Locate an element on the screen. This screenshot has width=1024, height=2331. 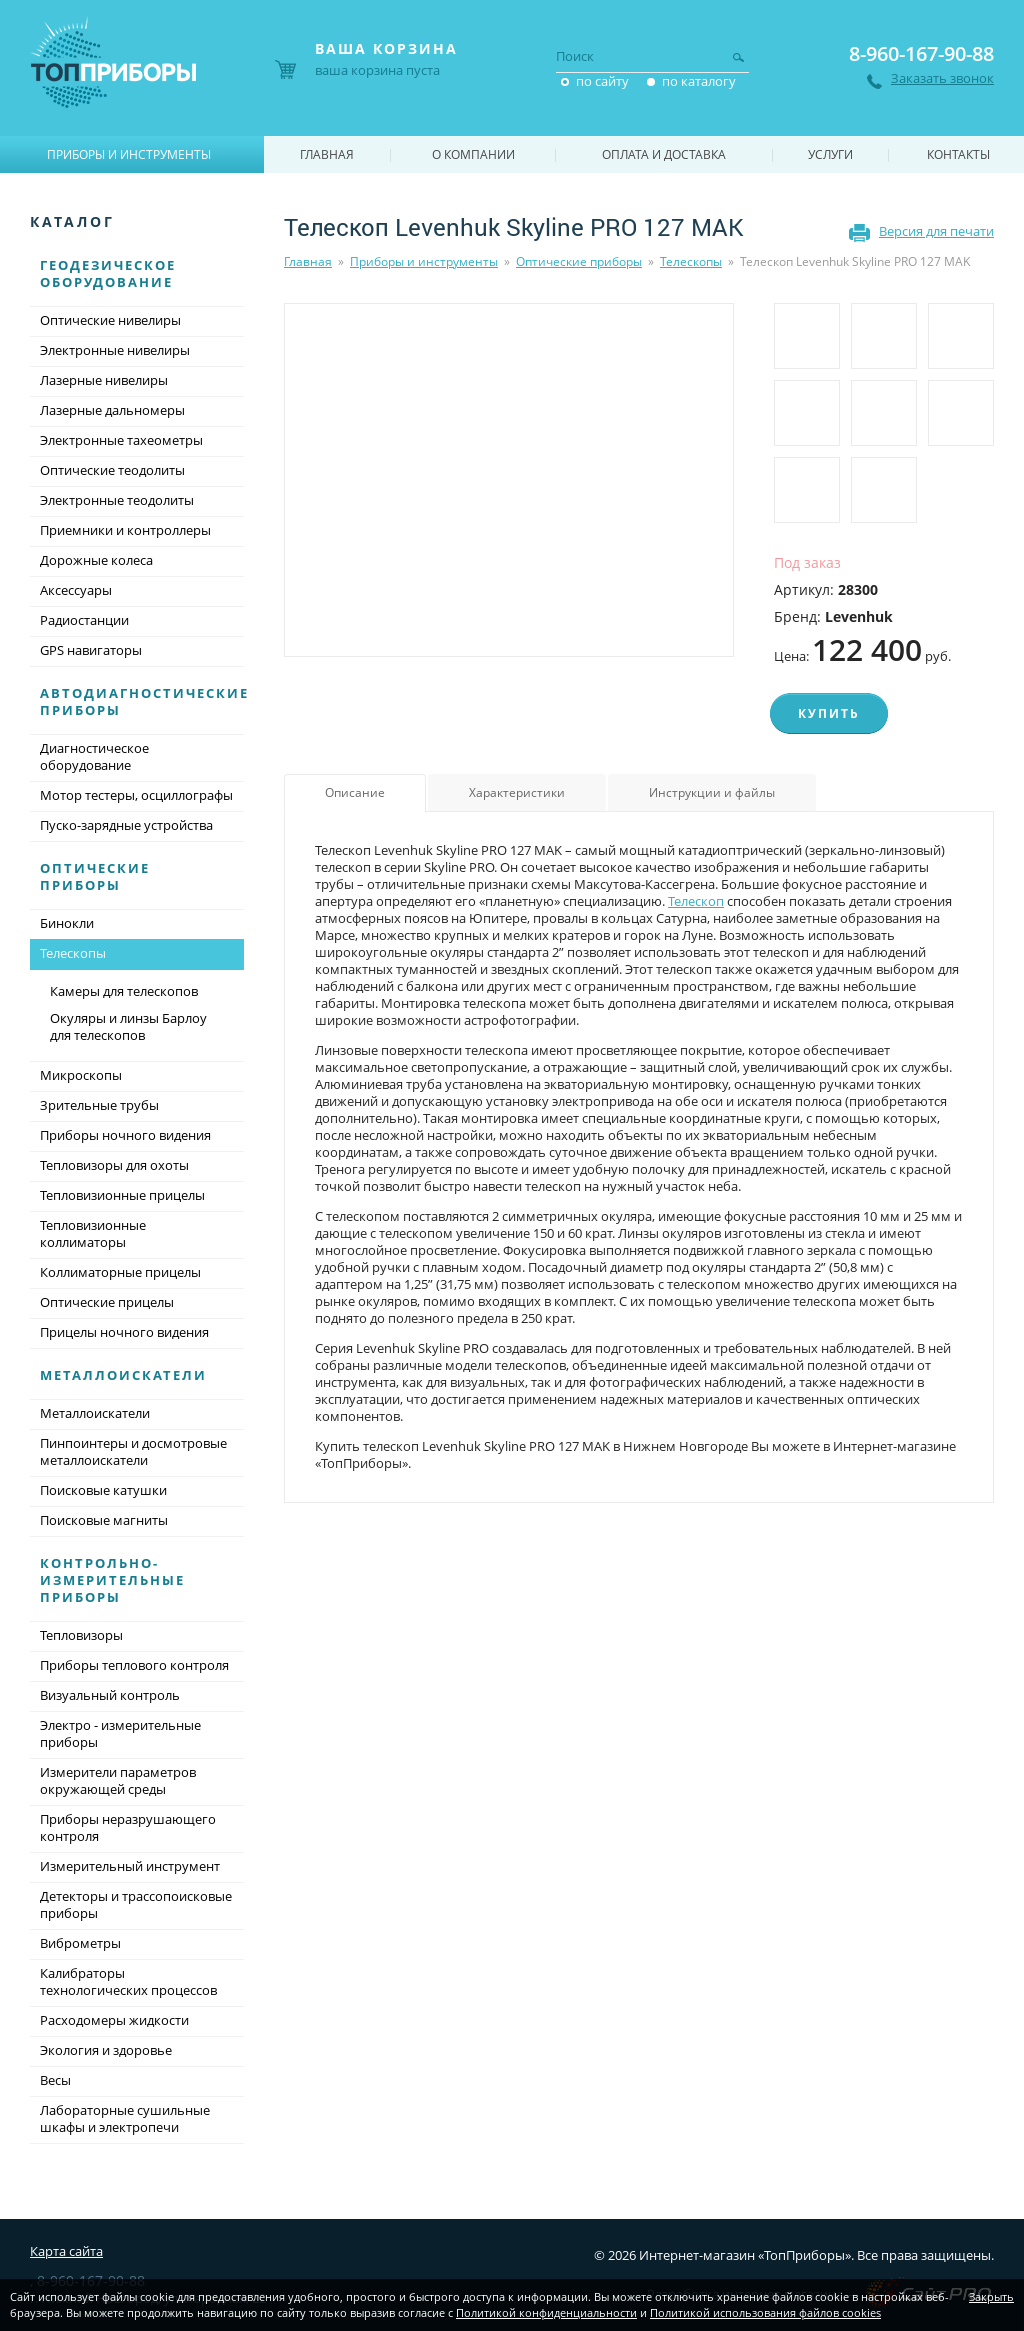
Тепловизионные коллиматоры is located at coordinates (93, 1233).